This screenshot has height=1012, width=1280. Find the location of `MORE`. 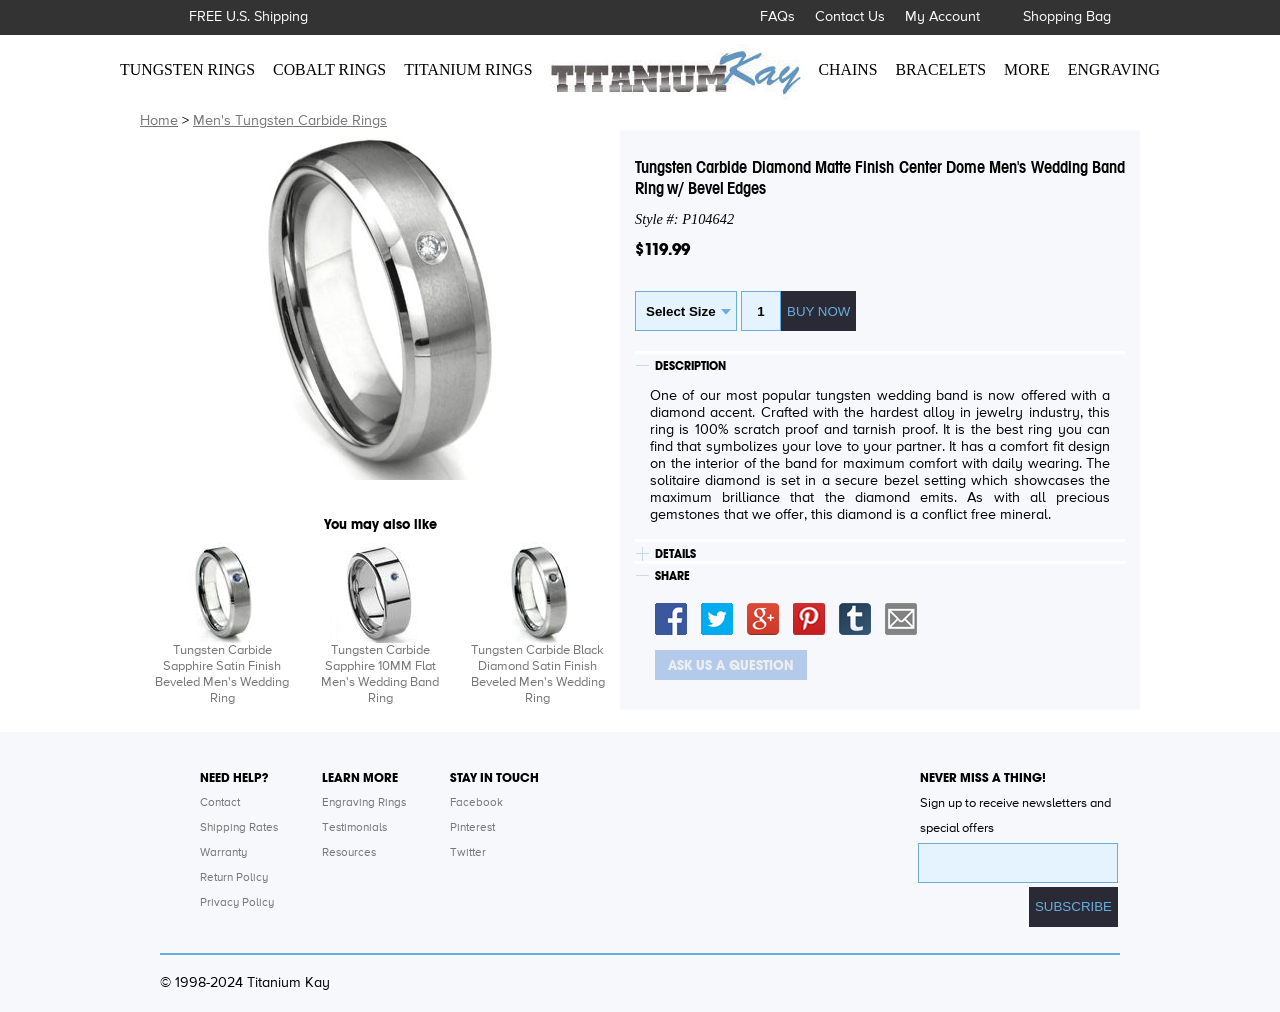

MORE is located at coordinates (1027, 69).